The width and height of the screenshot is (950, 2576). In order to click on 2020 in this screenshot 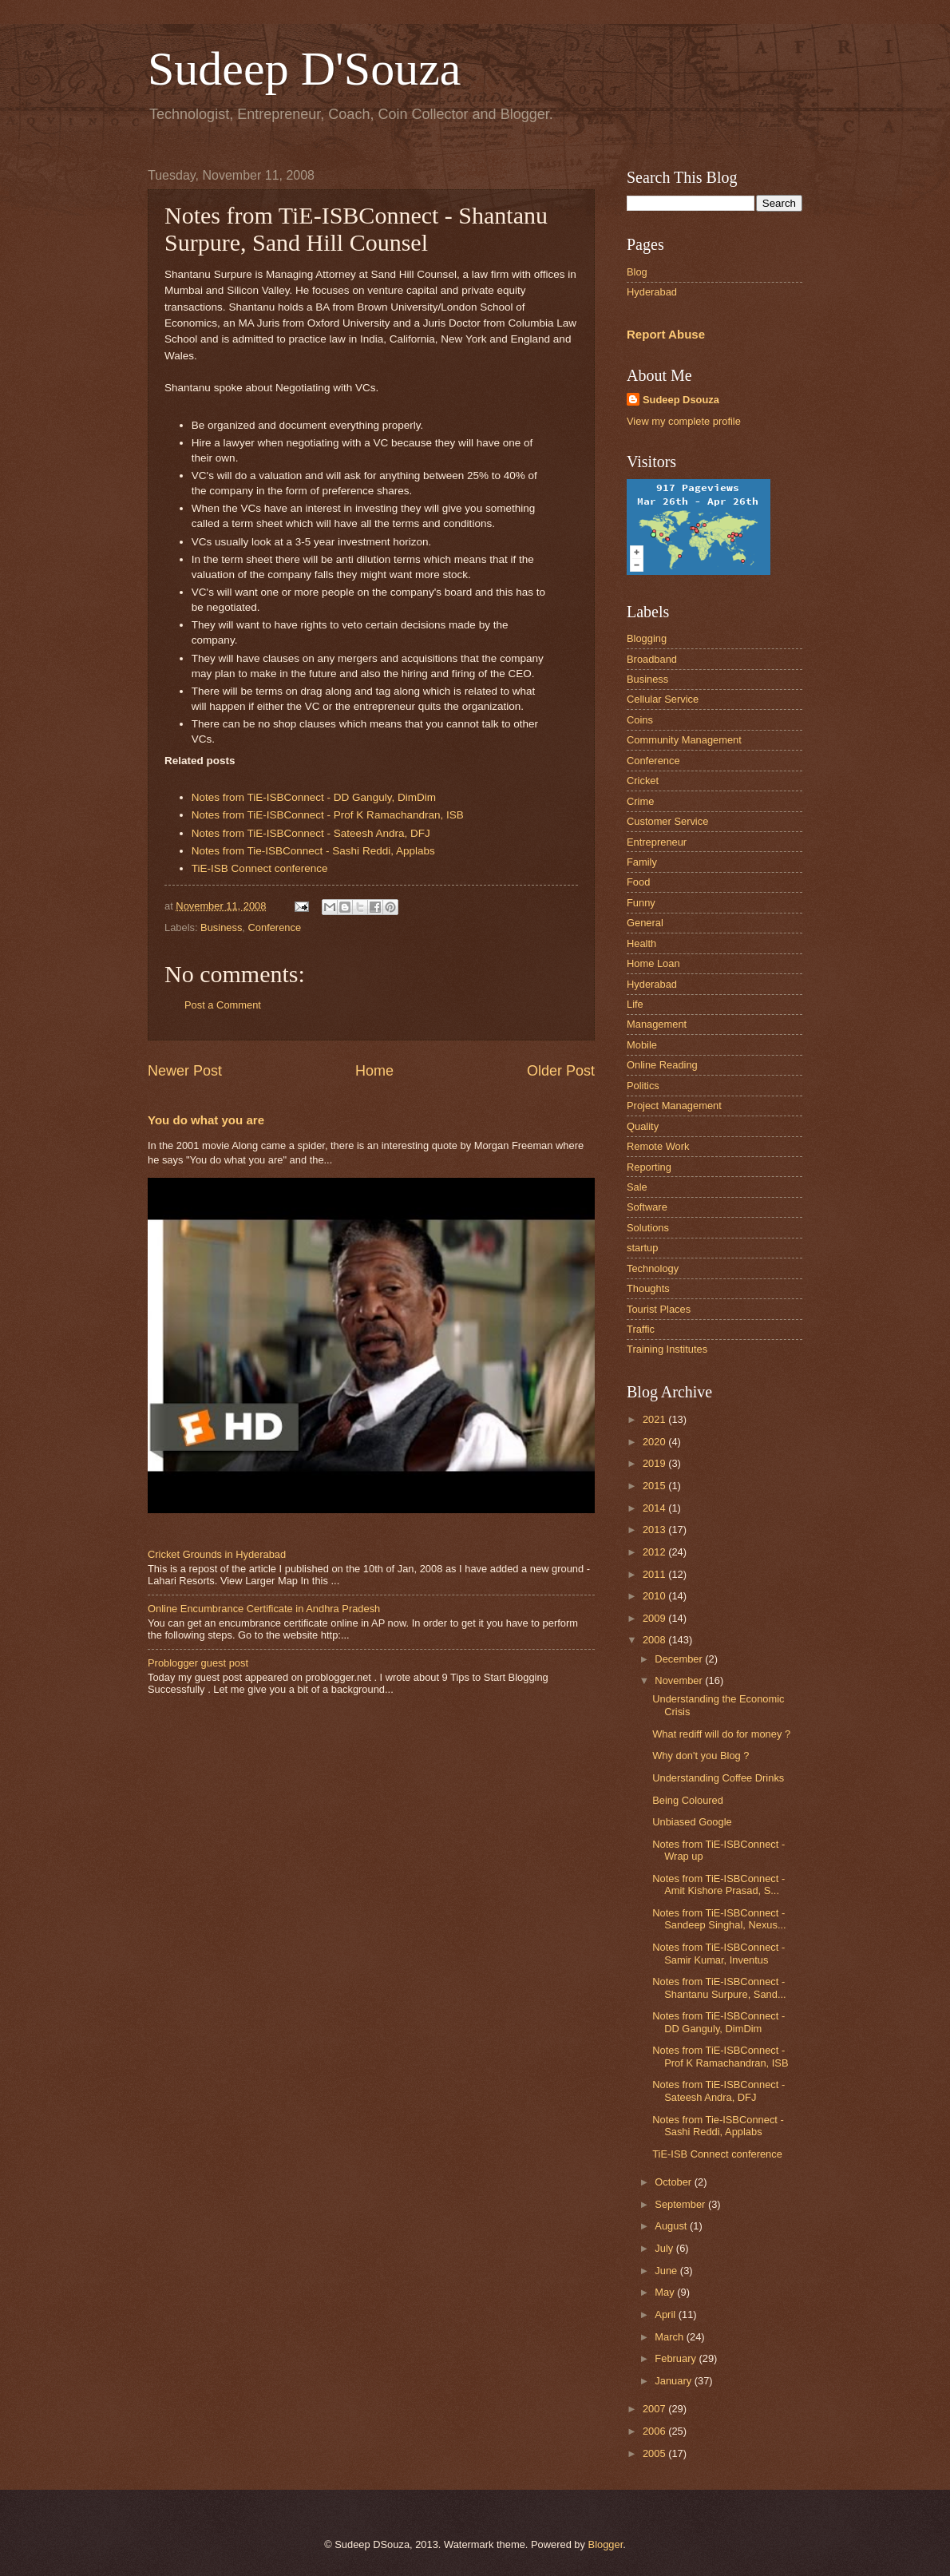, I will do `click(655, 1442)`.